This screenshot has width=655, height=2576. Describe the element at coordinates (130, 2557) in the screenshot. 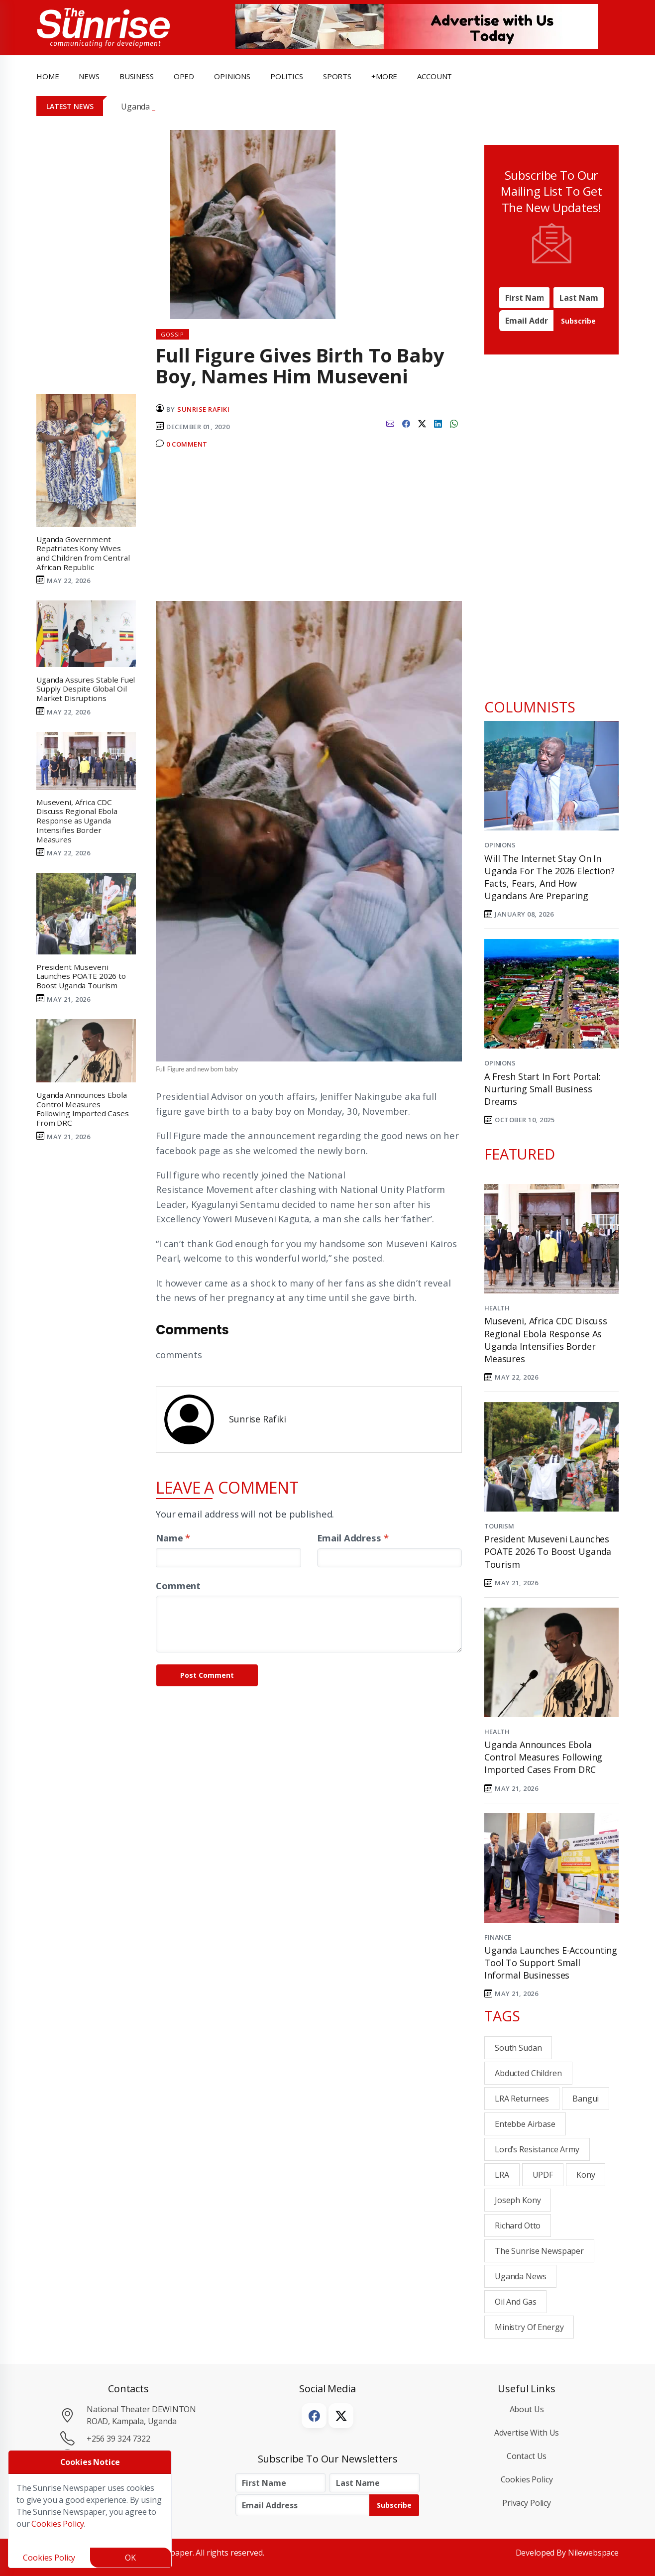

I see `OK` at that location.